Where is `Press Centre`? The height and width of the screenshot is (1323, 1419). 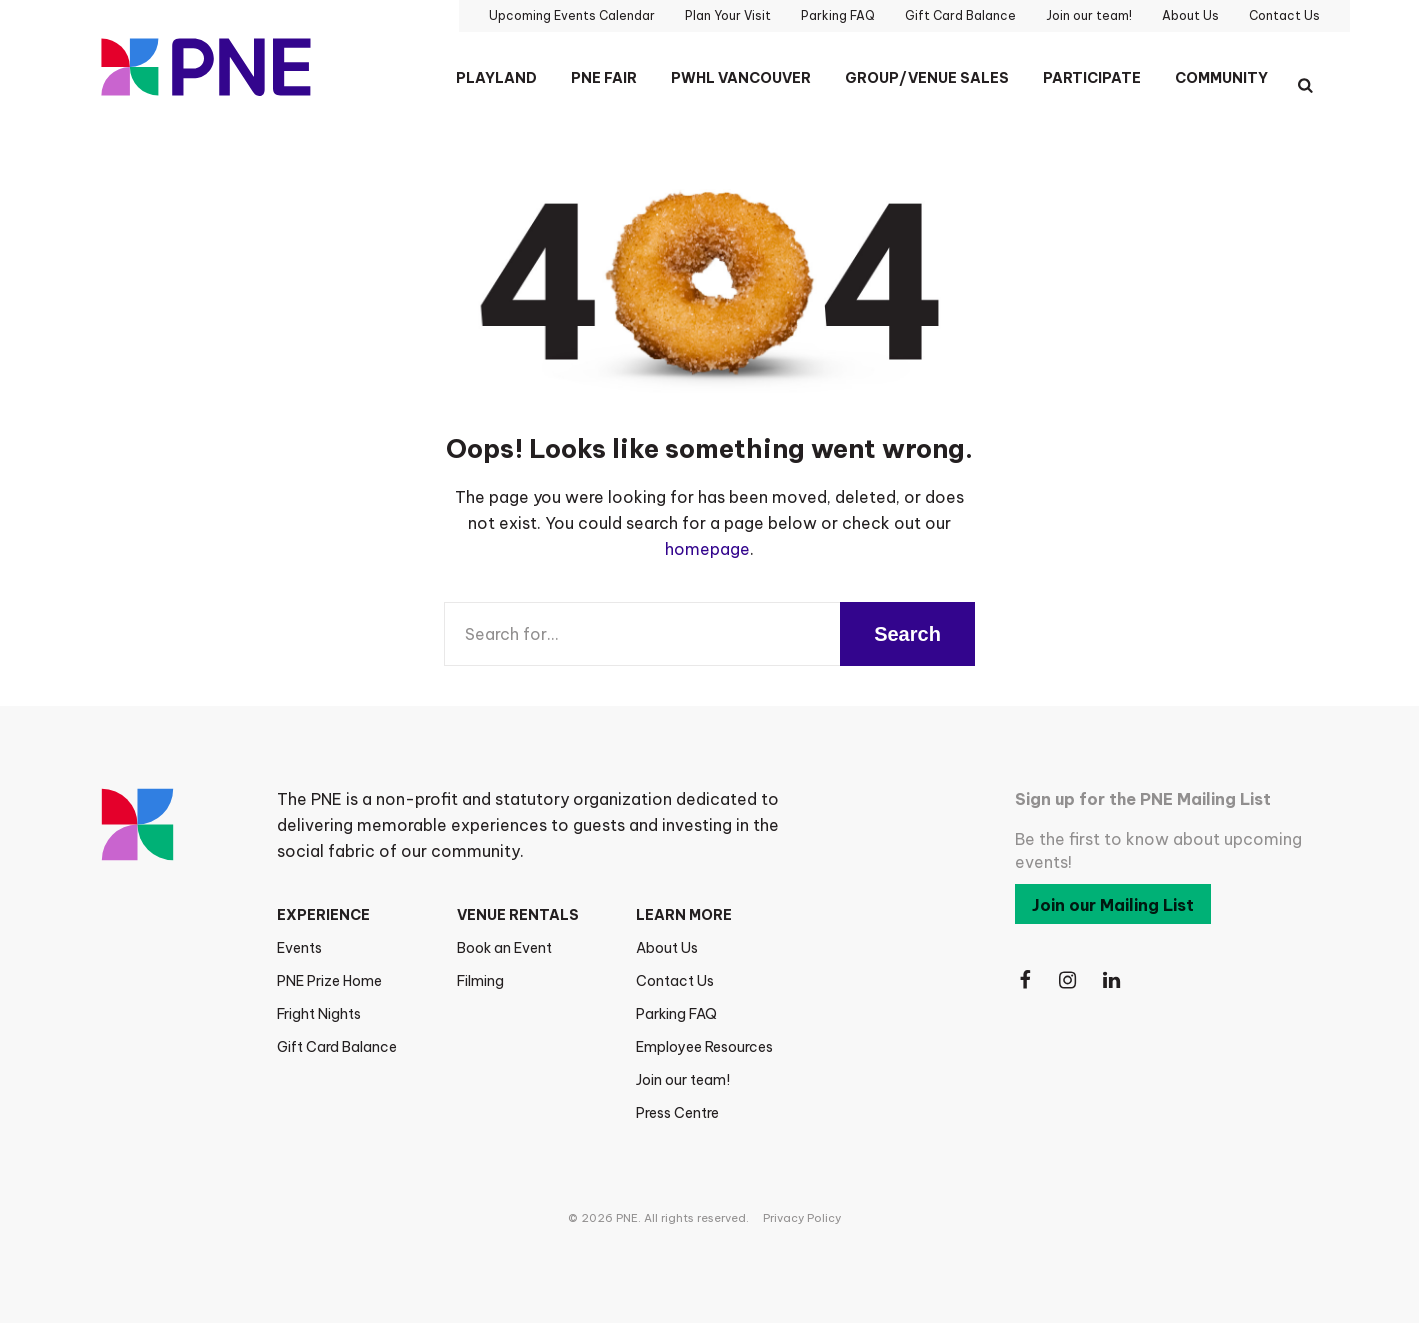
Press Centre is located at coordinates (677, 1113).